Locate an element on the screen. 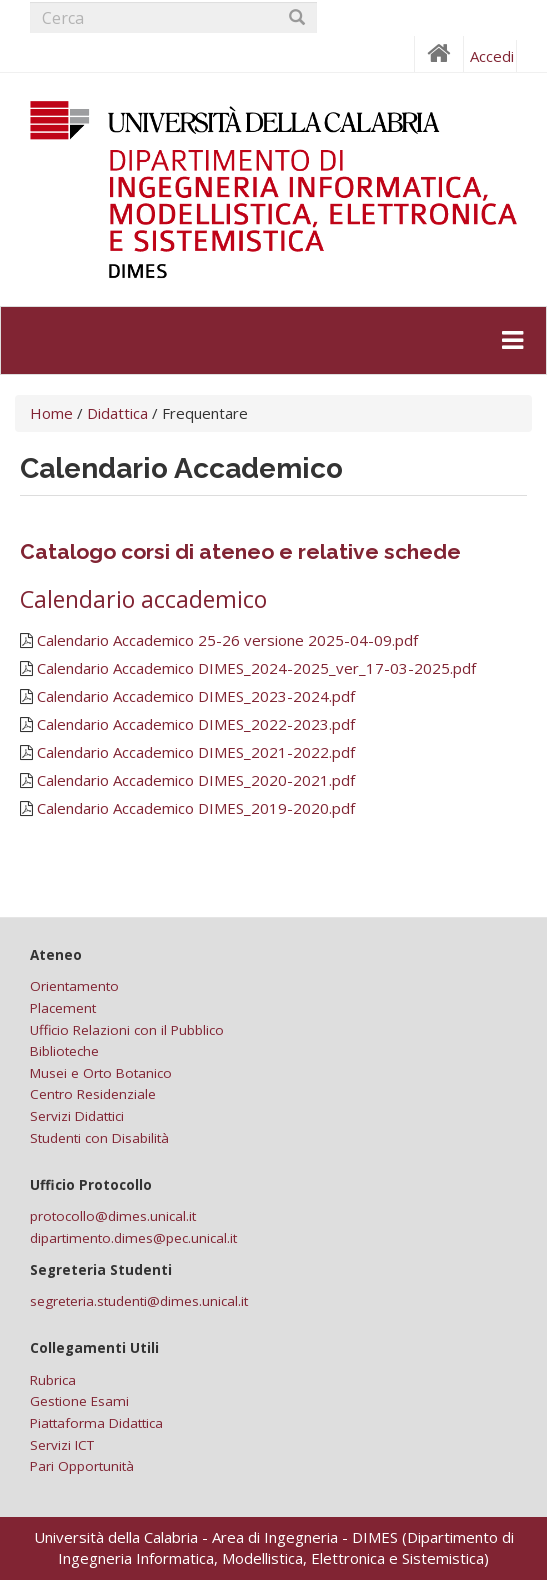  Orientamento is located at coordinates (74, 986).